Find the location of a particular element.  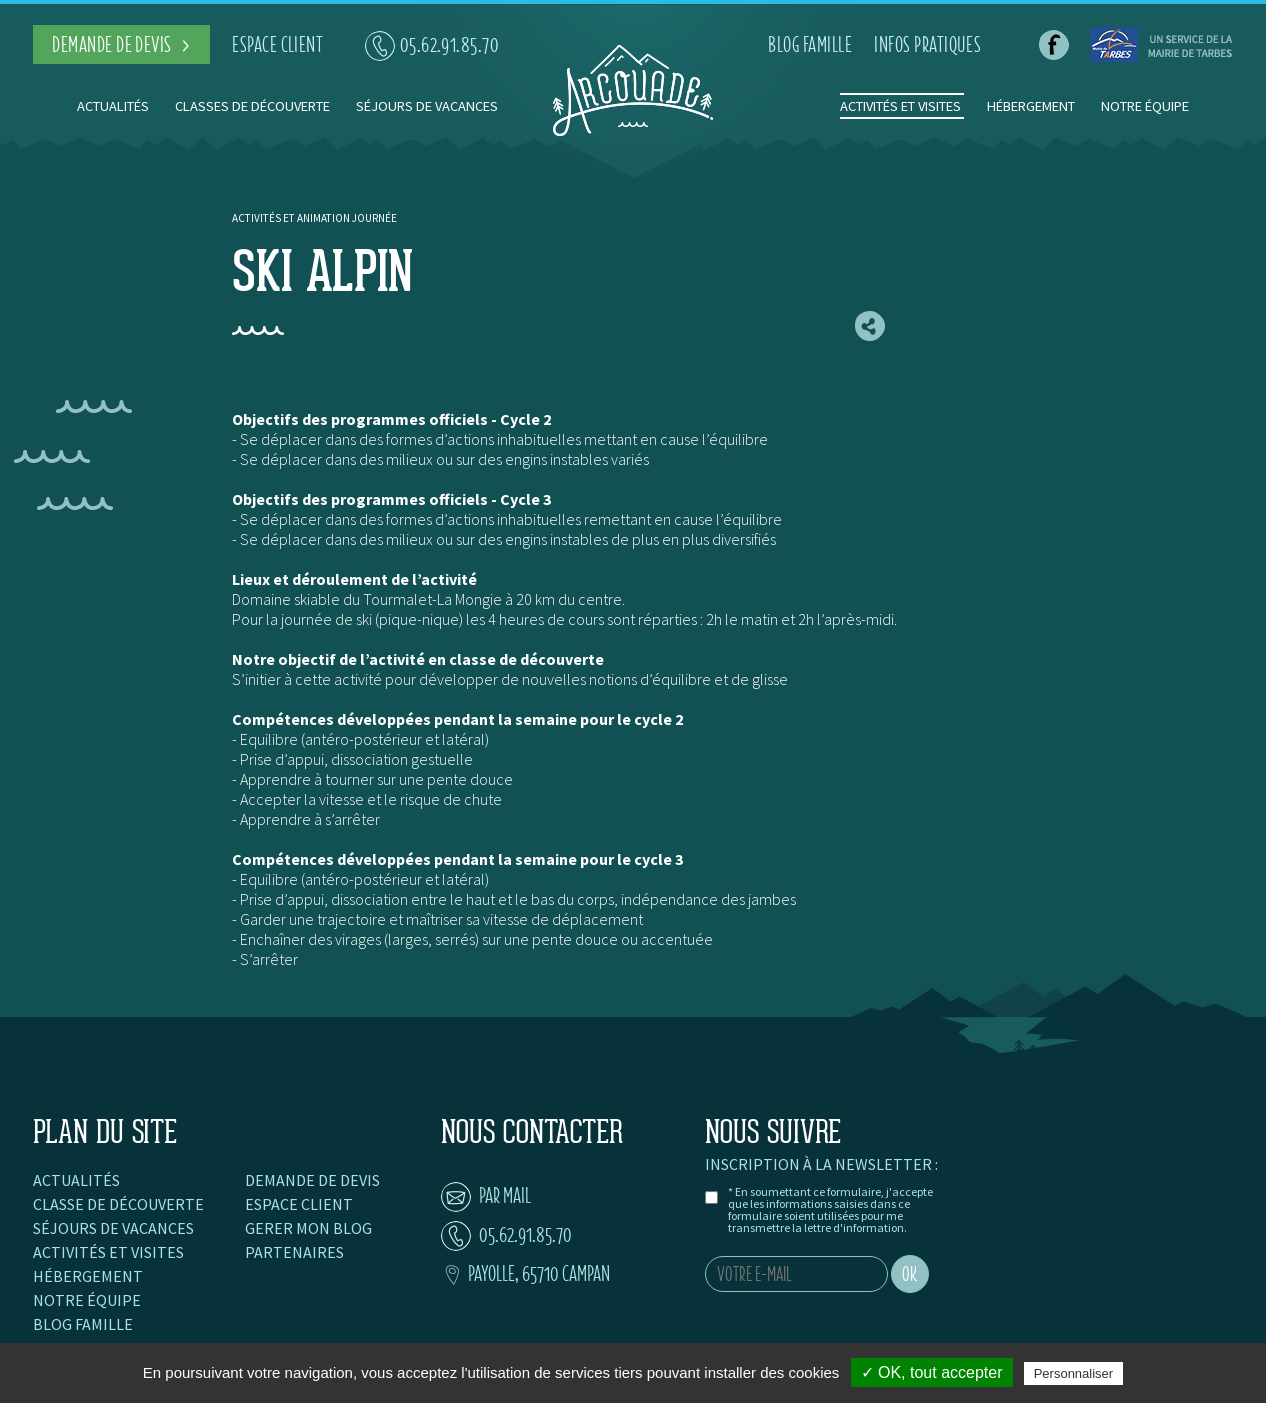

infos pratiques is located at coordinates (927, 44).